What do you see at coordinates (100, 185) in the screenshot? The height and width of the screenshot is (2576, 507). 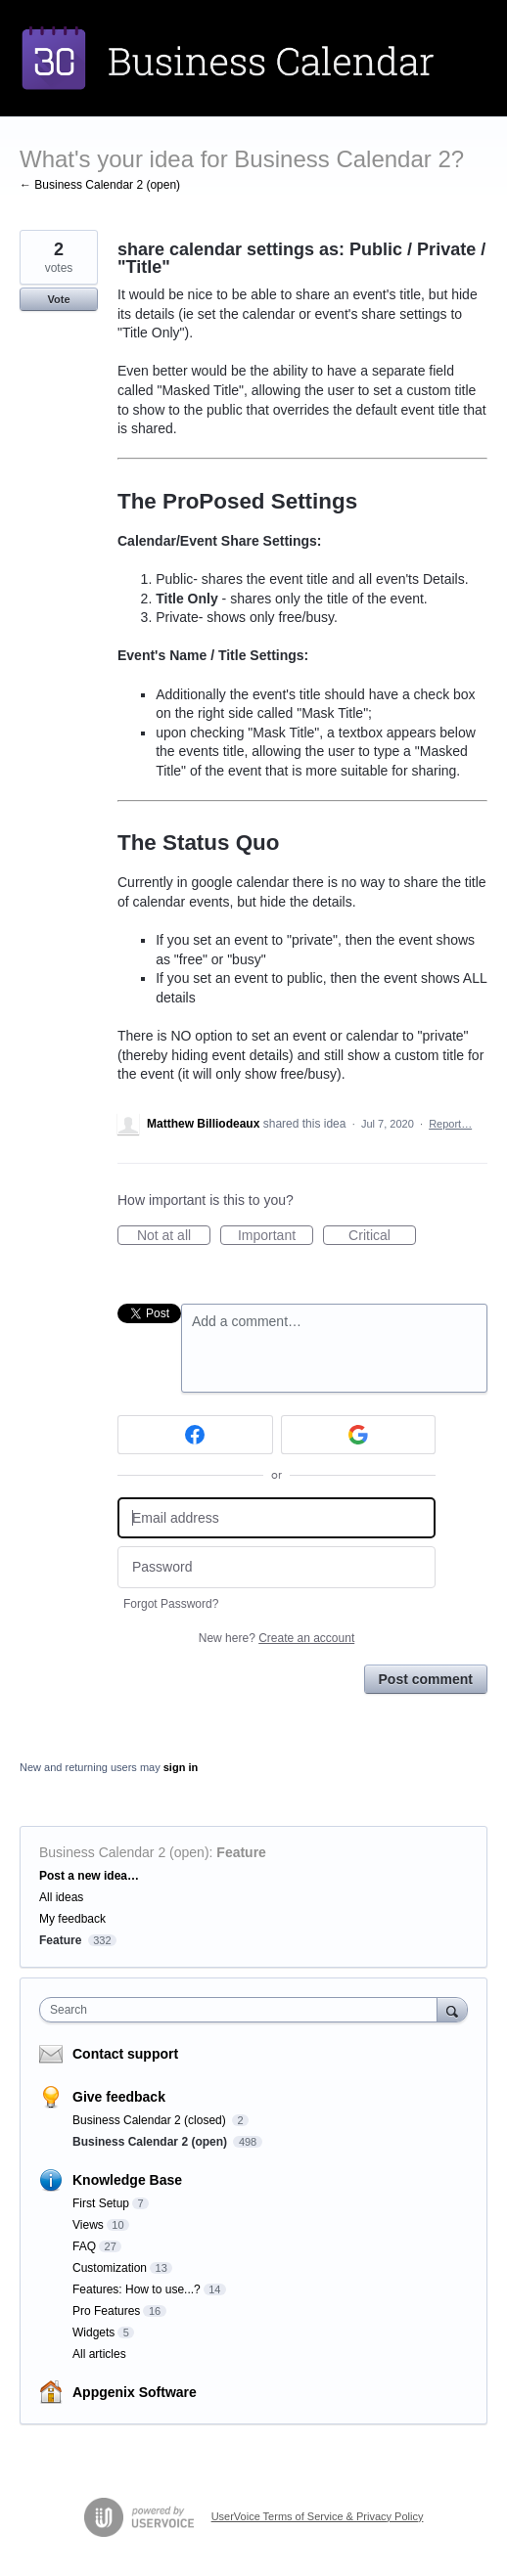 I see `← Business Calendar 2 (open)` at bounding box center [100, 185].